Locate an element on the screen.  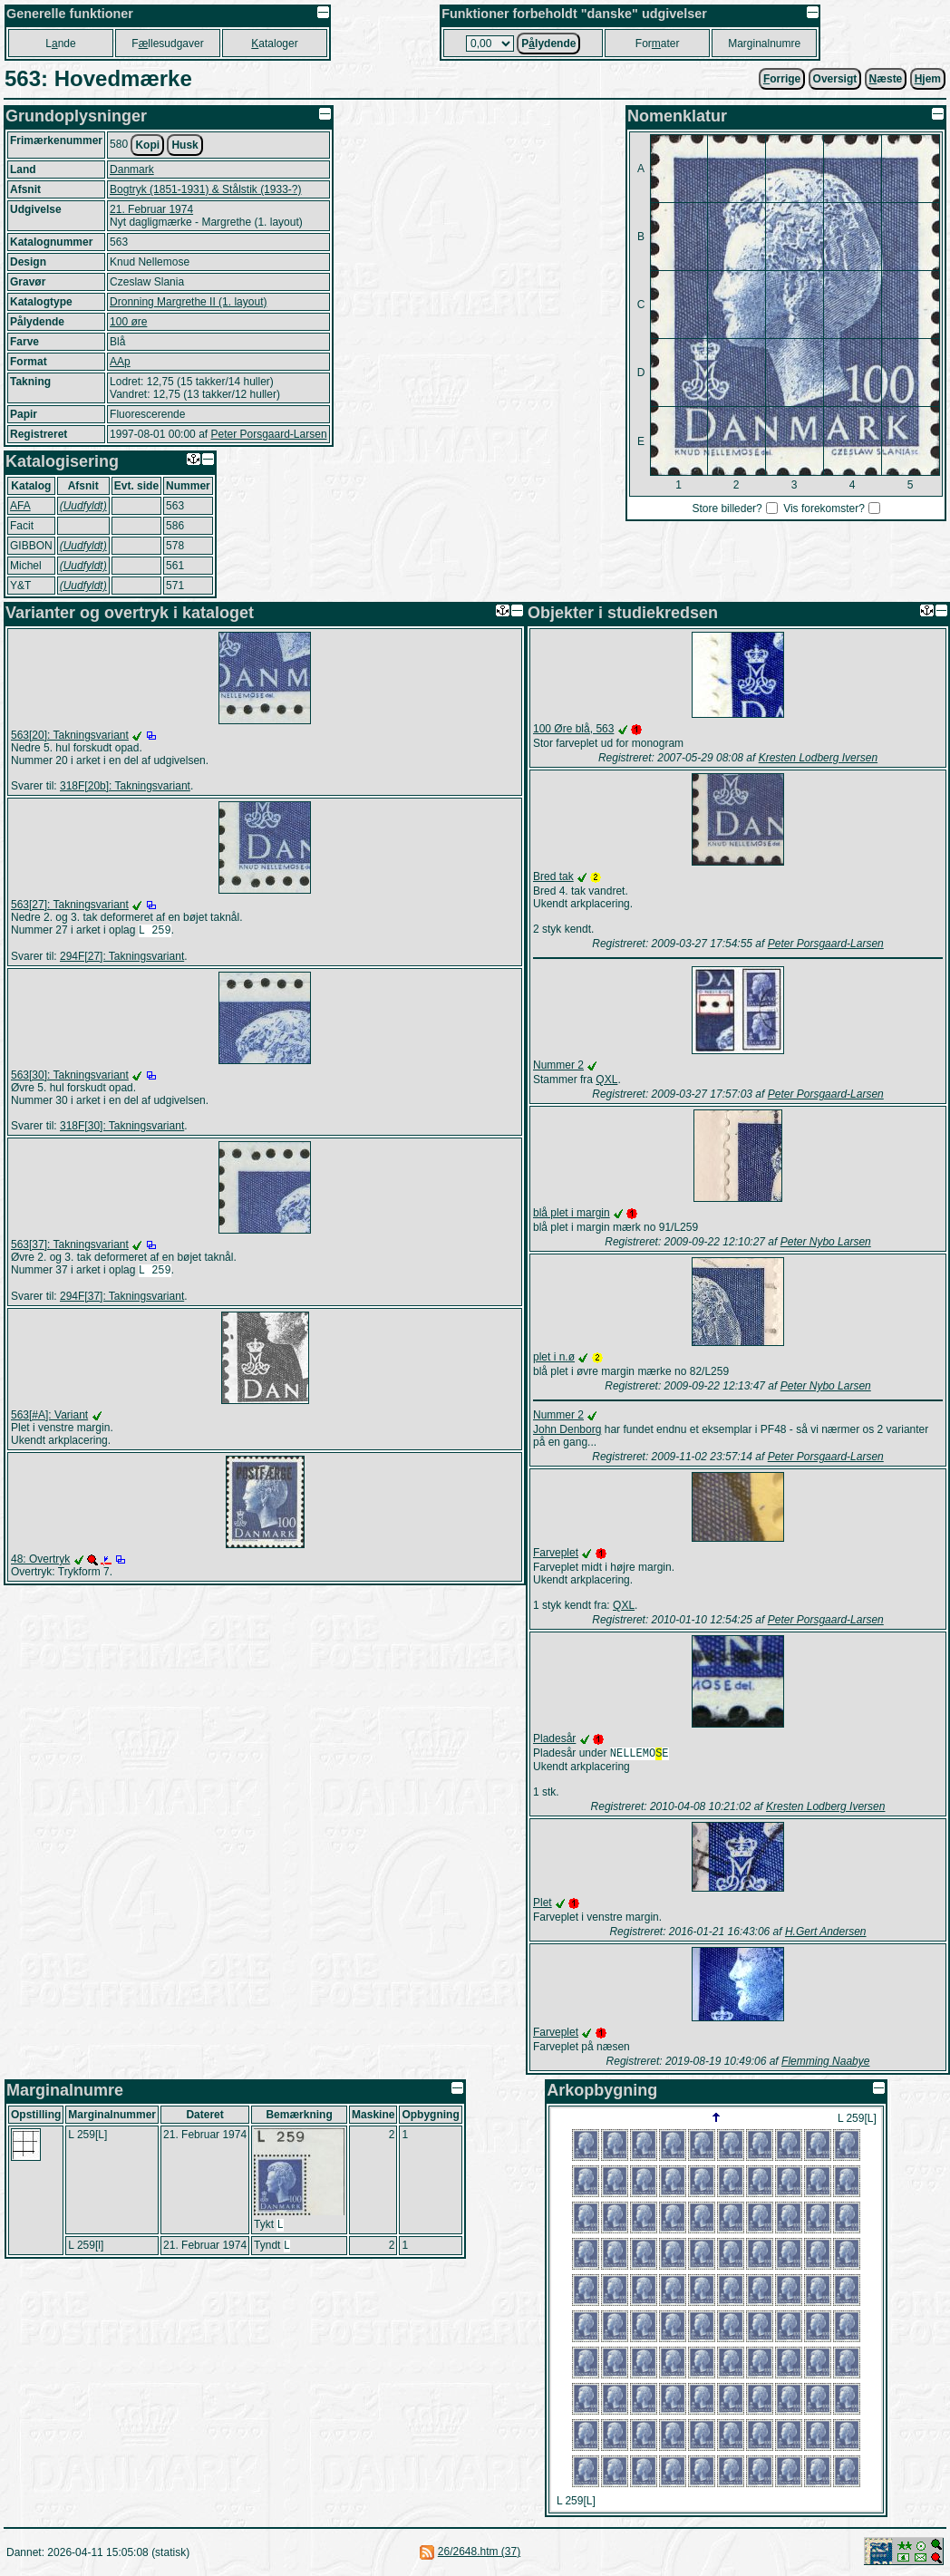
Farveplet is located at coordinates (555, 1552).